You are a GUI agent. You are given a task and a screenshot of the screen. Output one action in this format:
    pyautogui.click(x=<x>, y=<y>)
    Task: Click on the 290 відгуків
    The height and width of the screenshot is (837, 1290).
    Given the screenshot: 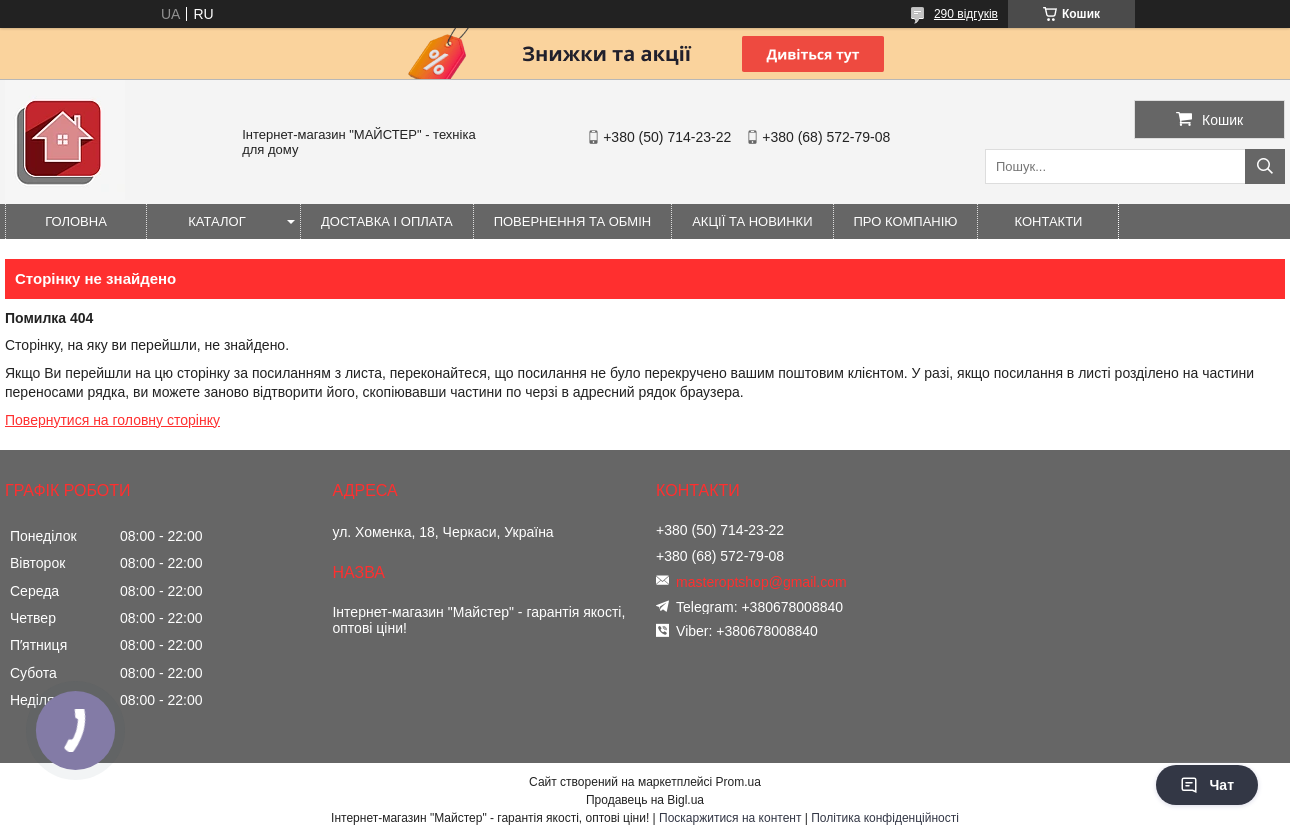 What is the action you would take?
    pyautogui.click(x=966, y=14)
    